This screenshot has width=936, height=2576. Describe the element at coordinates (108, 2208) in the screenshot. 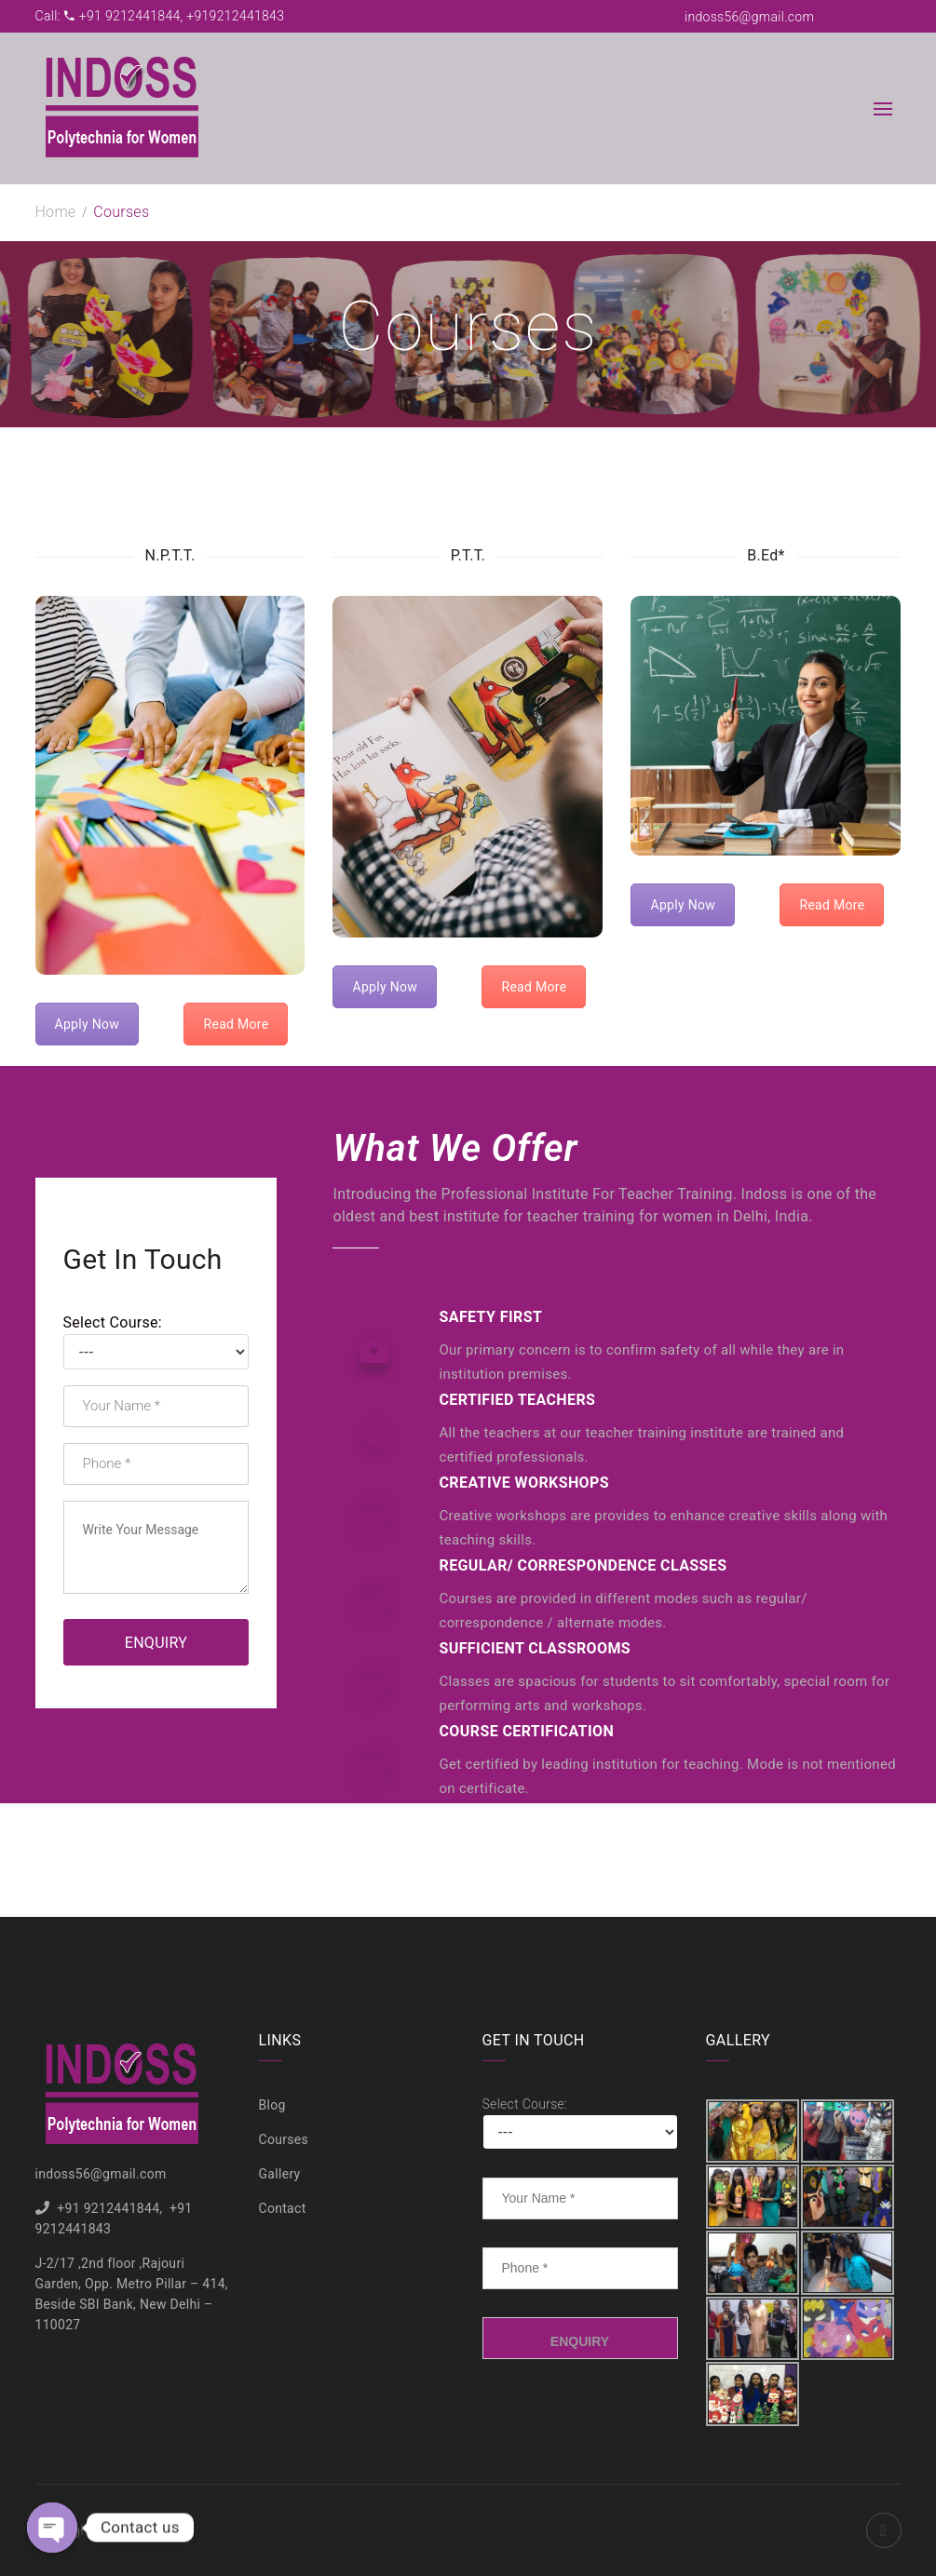

I see `+91 9212441844` at that location.